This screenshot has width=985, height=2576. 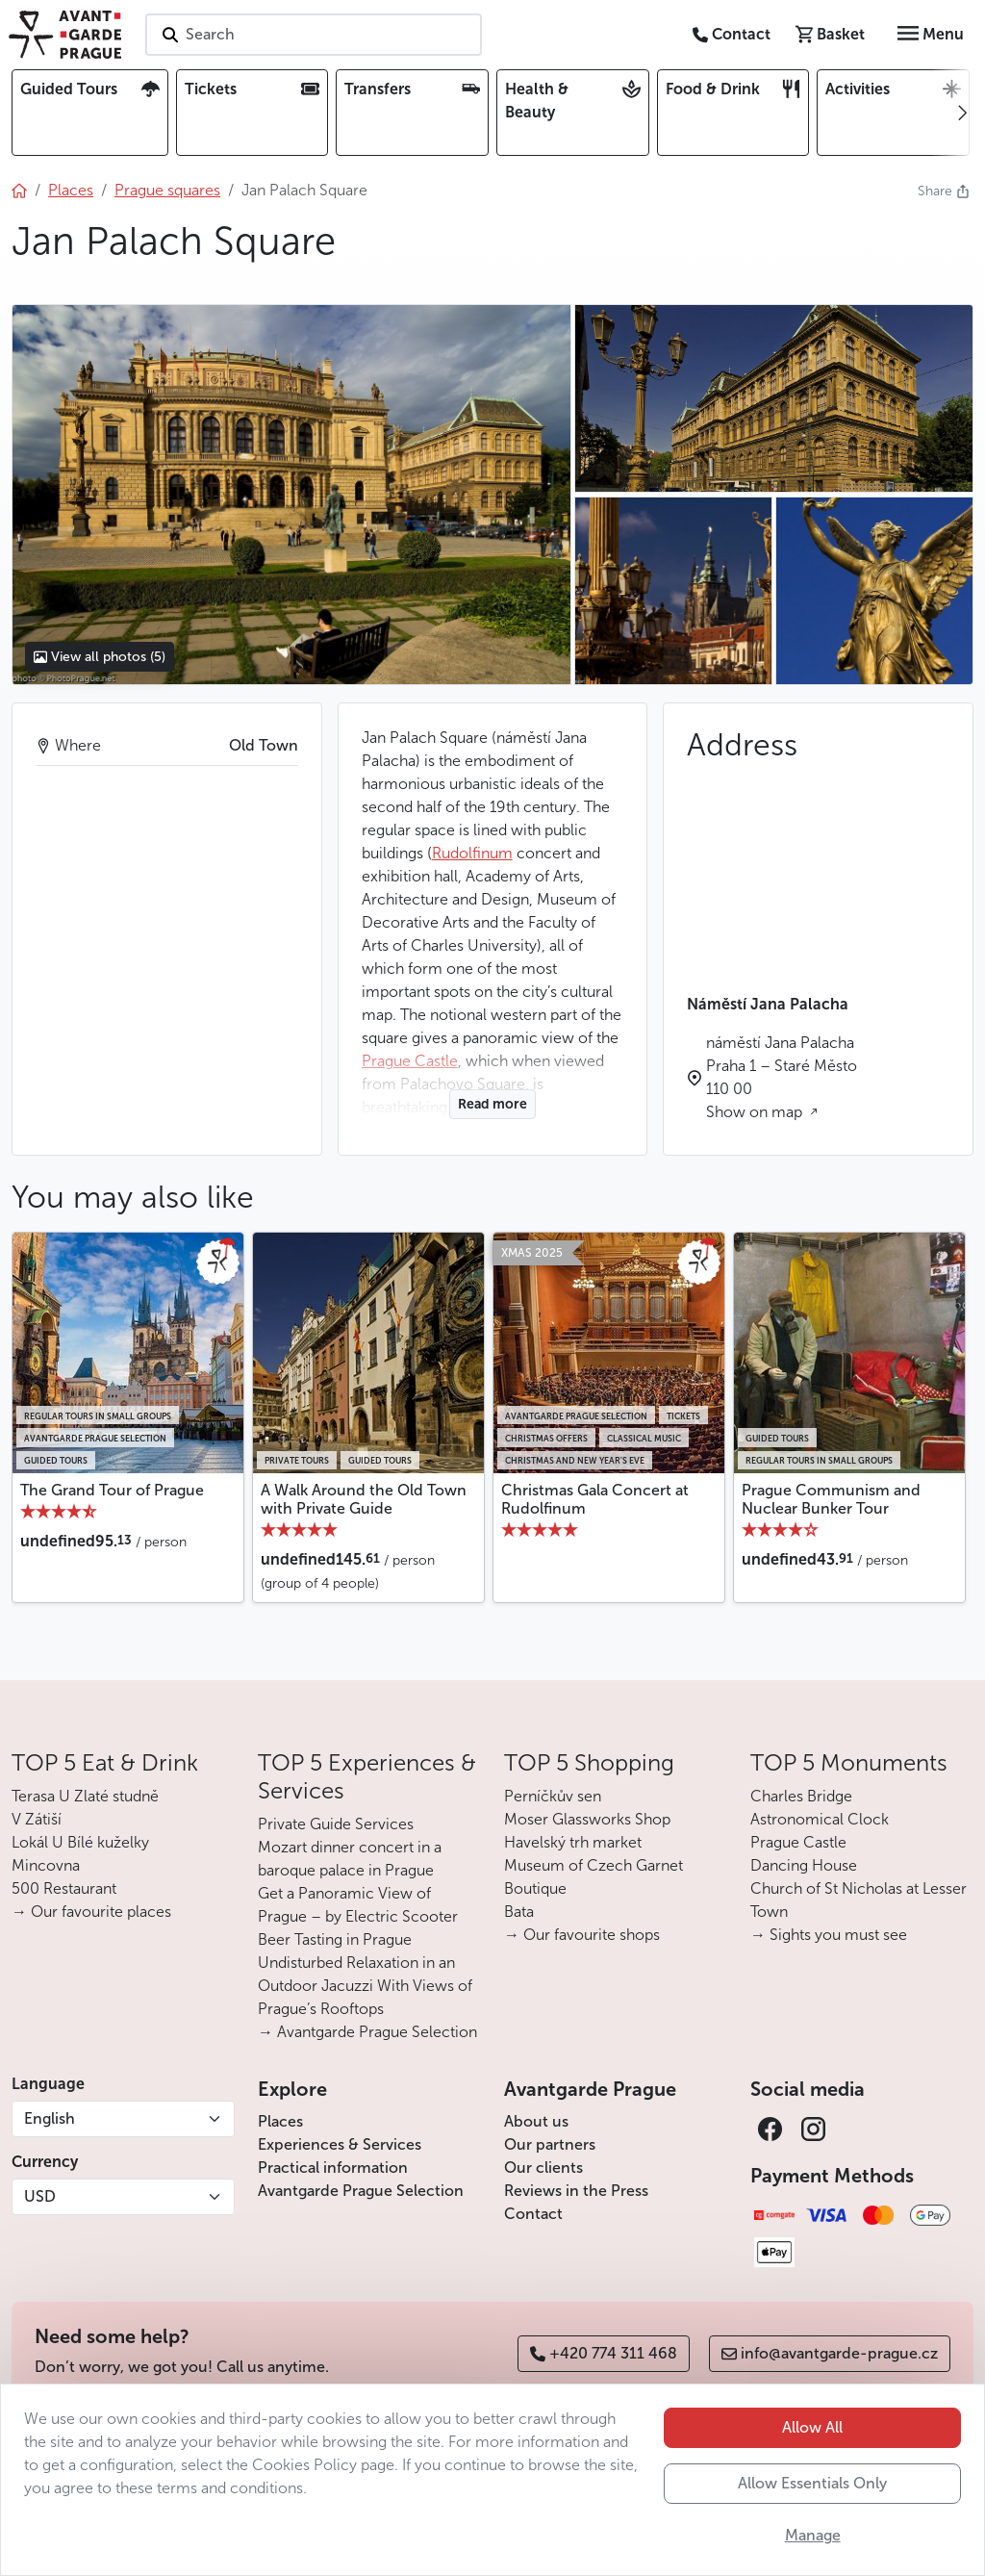 What do you see at coordinates (365, 1985) in the screenshot?
I see `Undisturbed Relaxation in an Outdoor Jacuzzi With Views of Prague’s Rooftops` at bounding box center [365, 1985].